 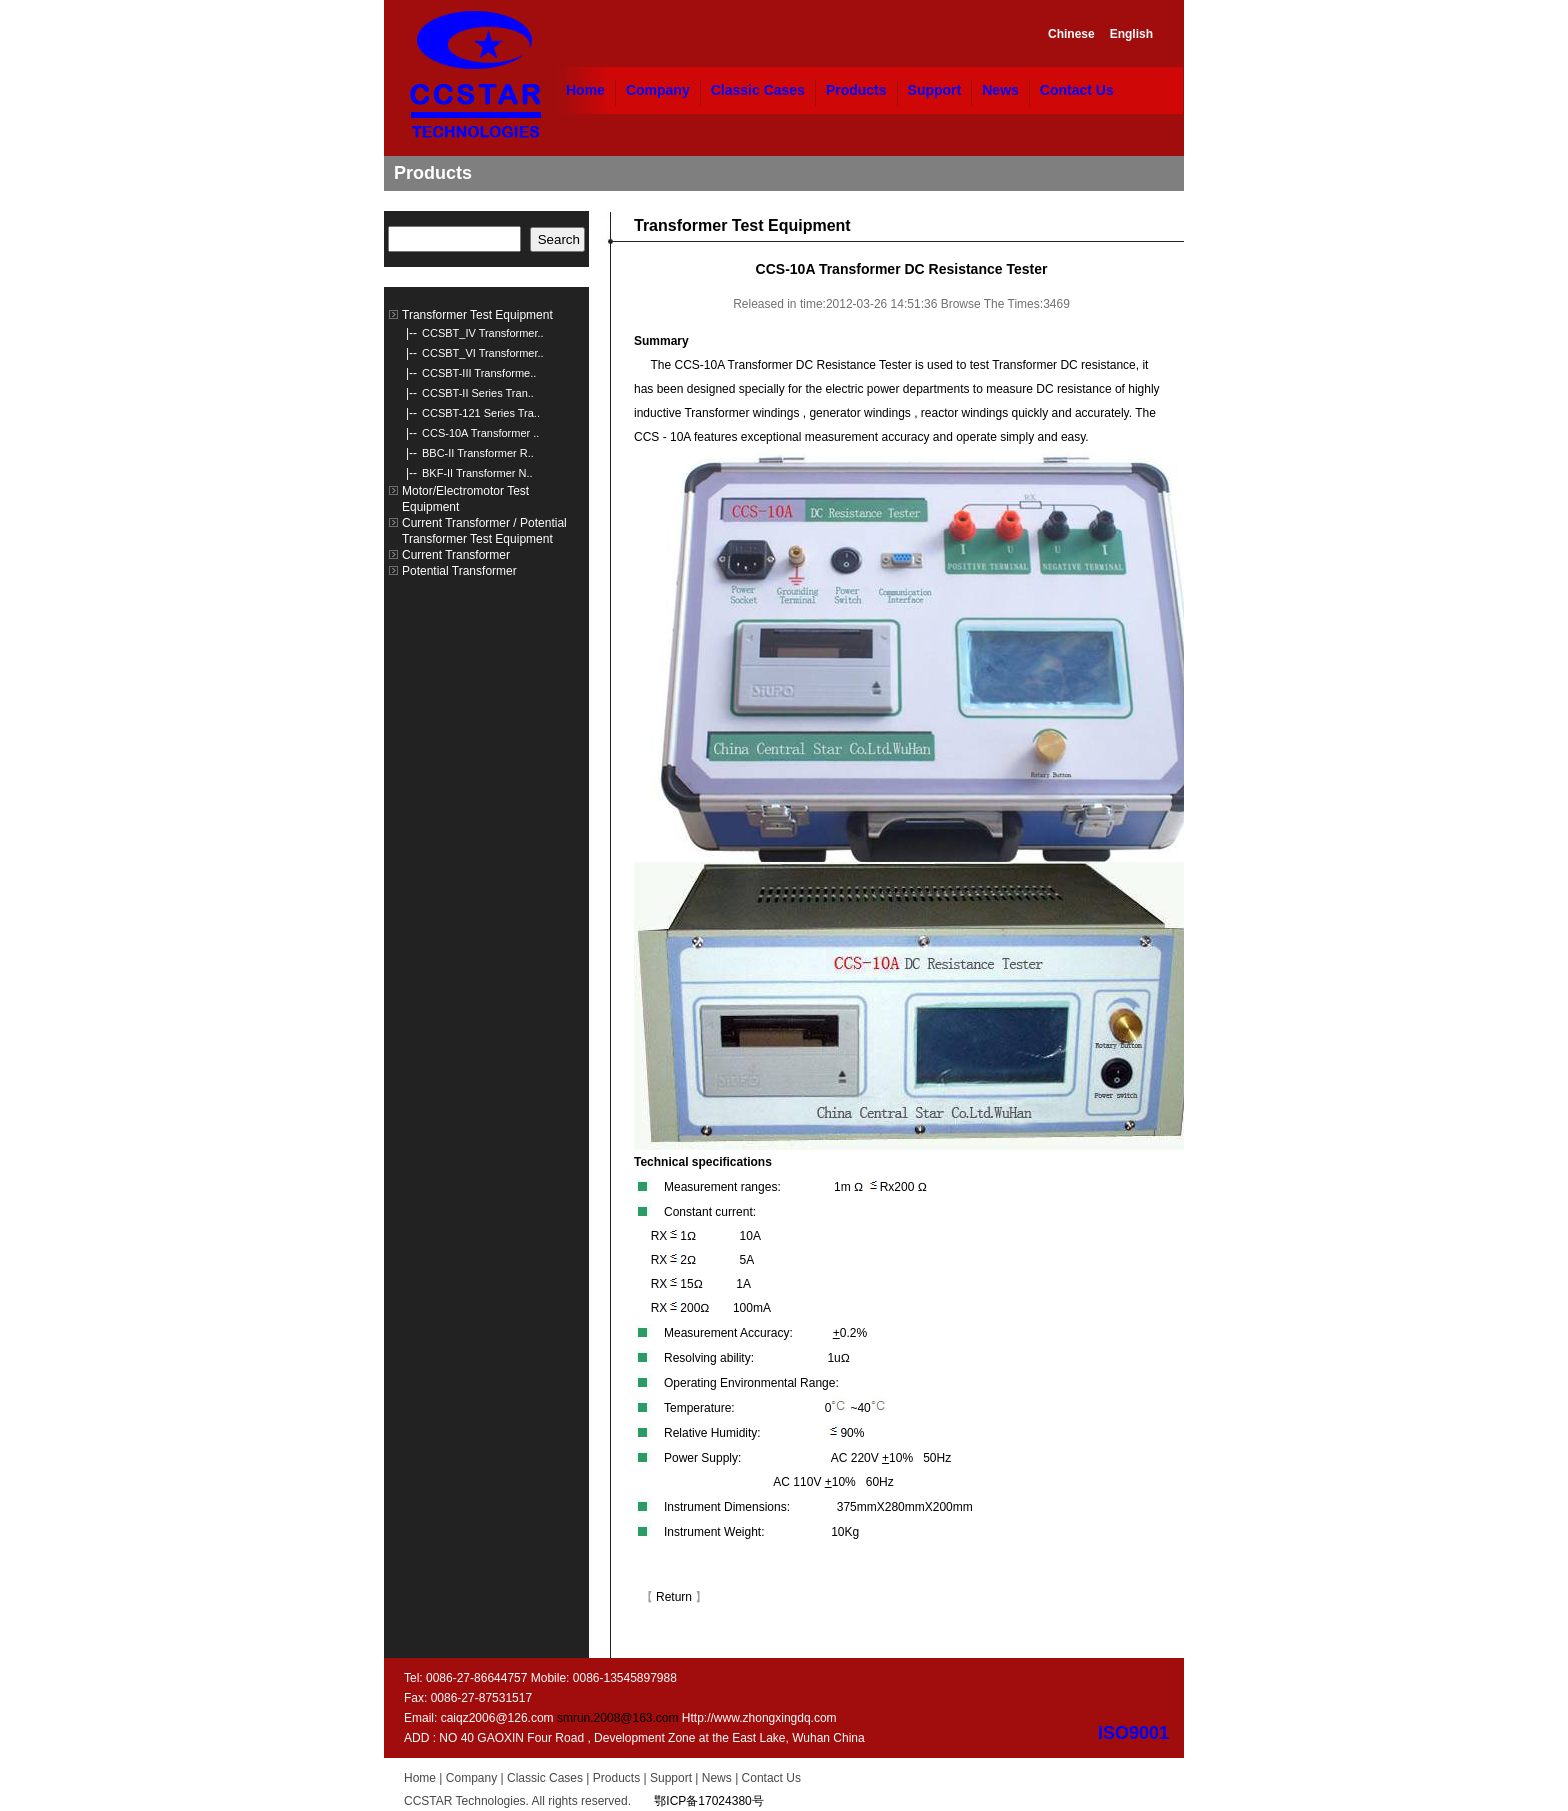 I want to click on Current Transformer, so click(x=456, y=555).